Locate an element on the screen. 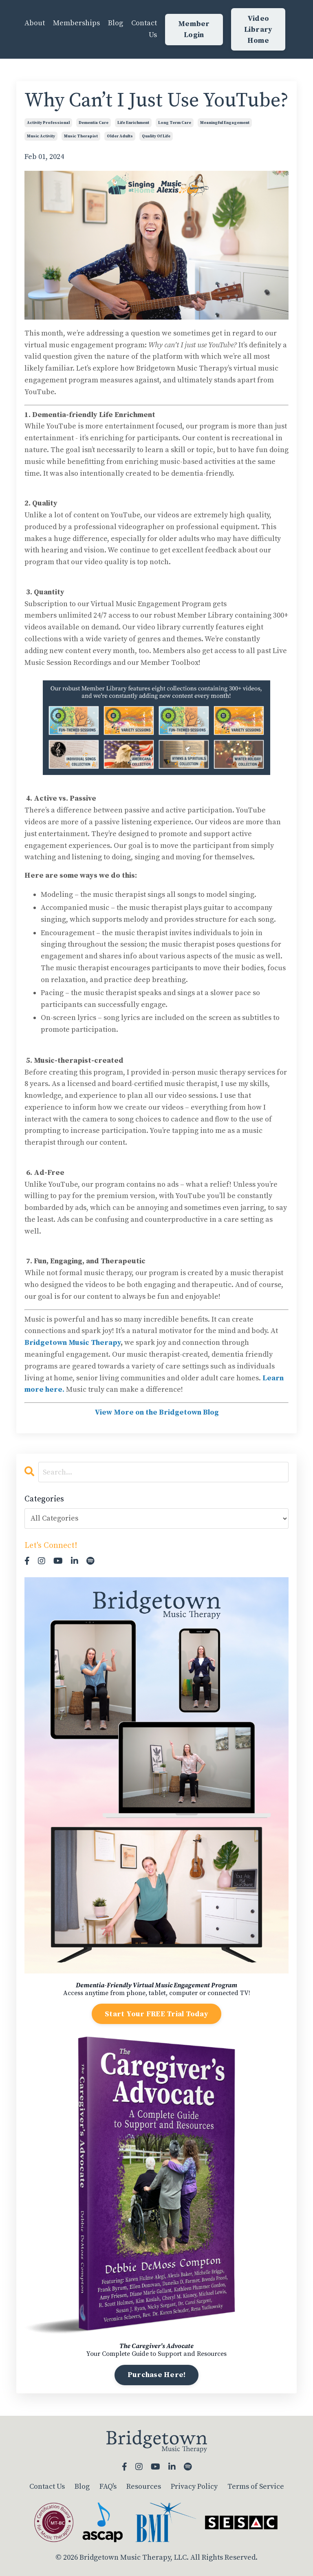  FAQ's is located at coordinates (108, 2486).